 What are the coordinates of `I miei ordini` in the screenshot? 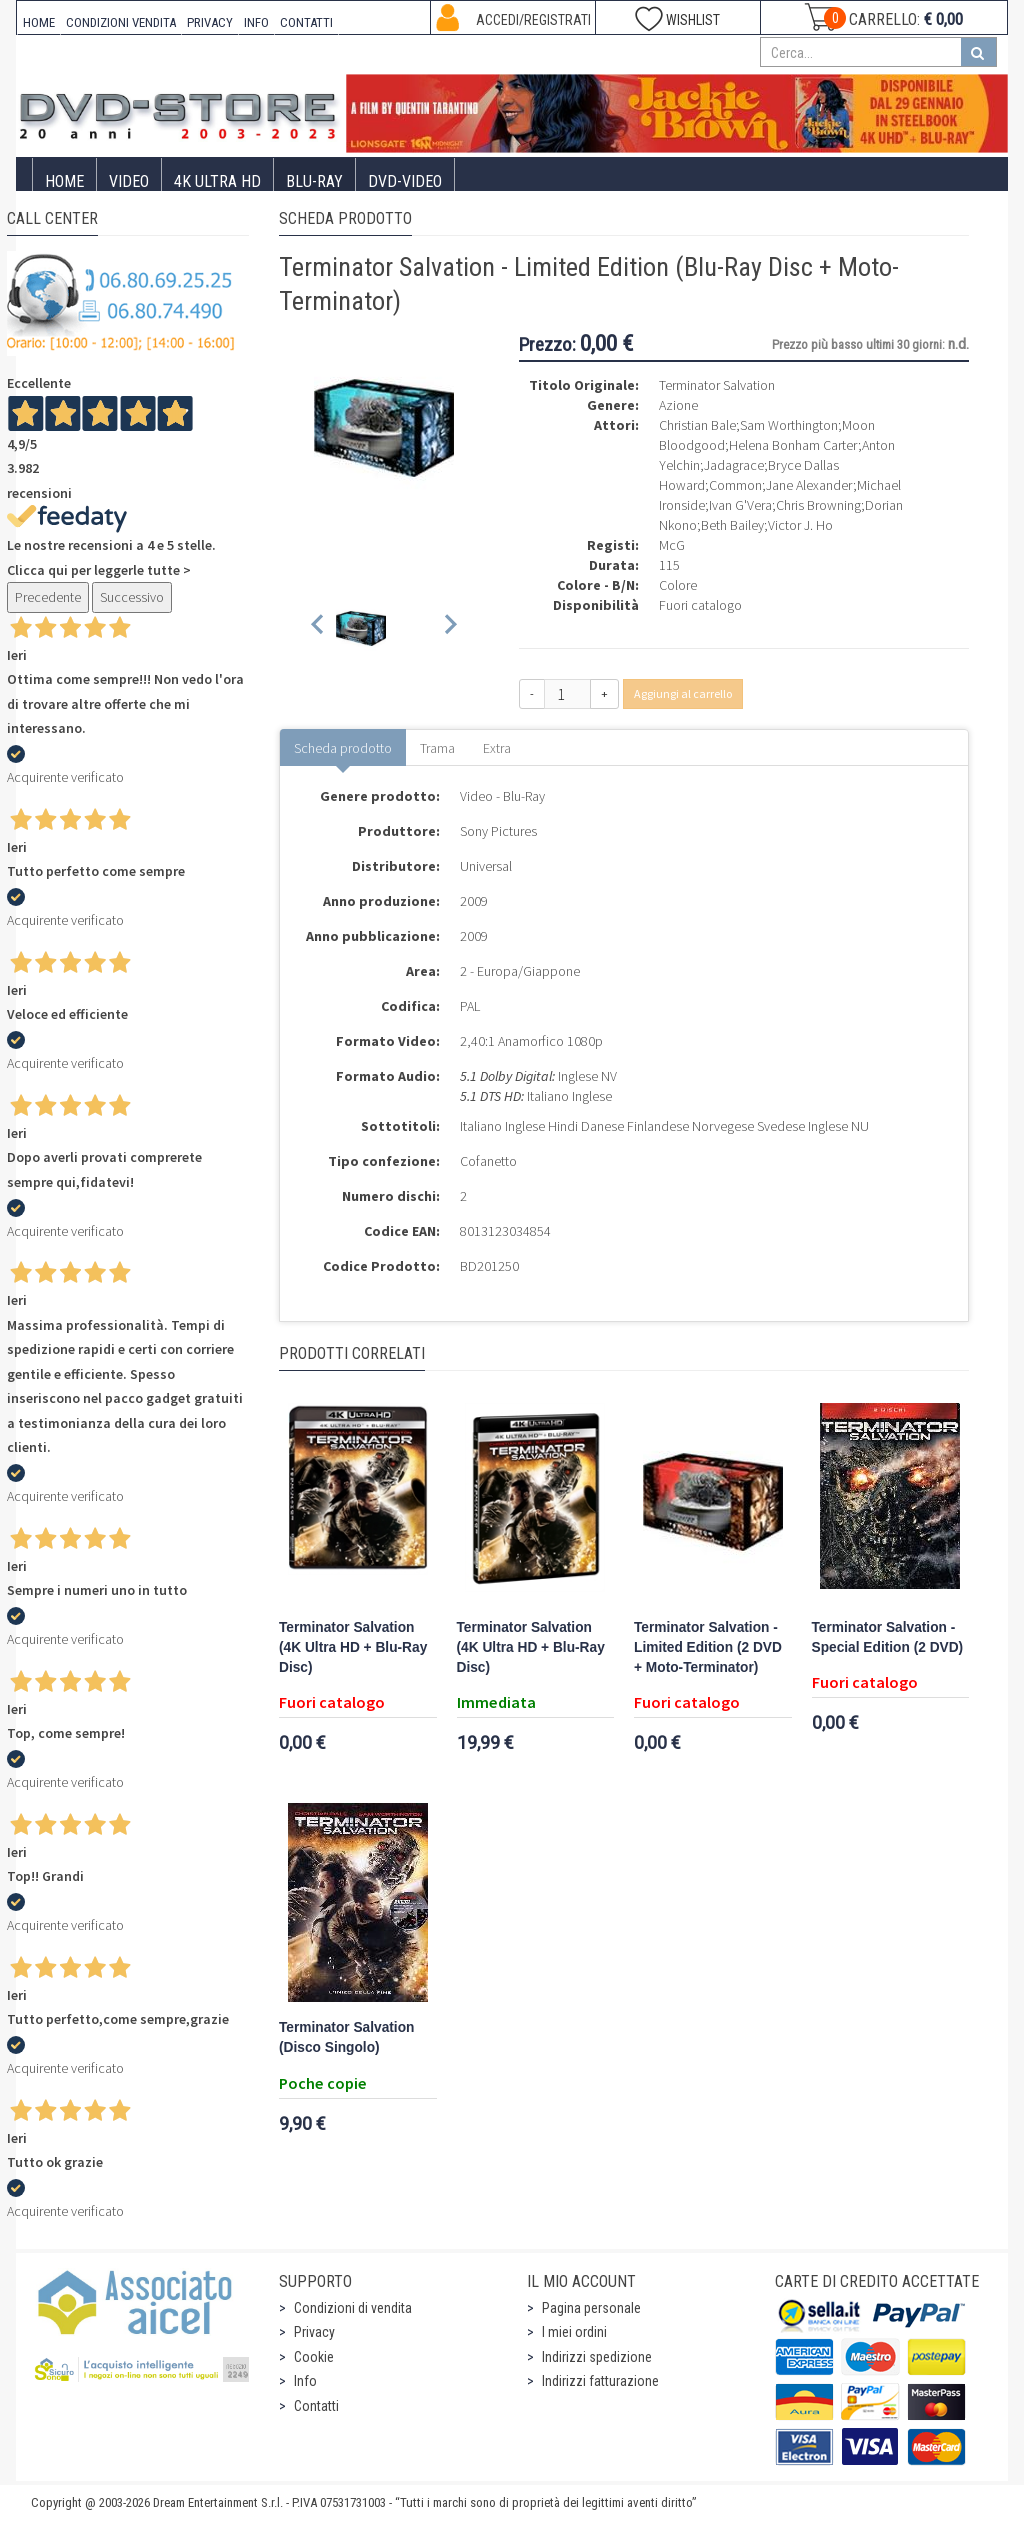 It's located at (574, 2332).